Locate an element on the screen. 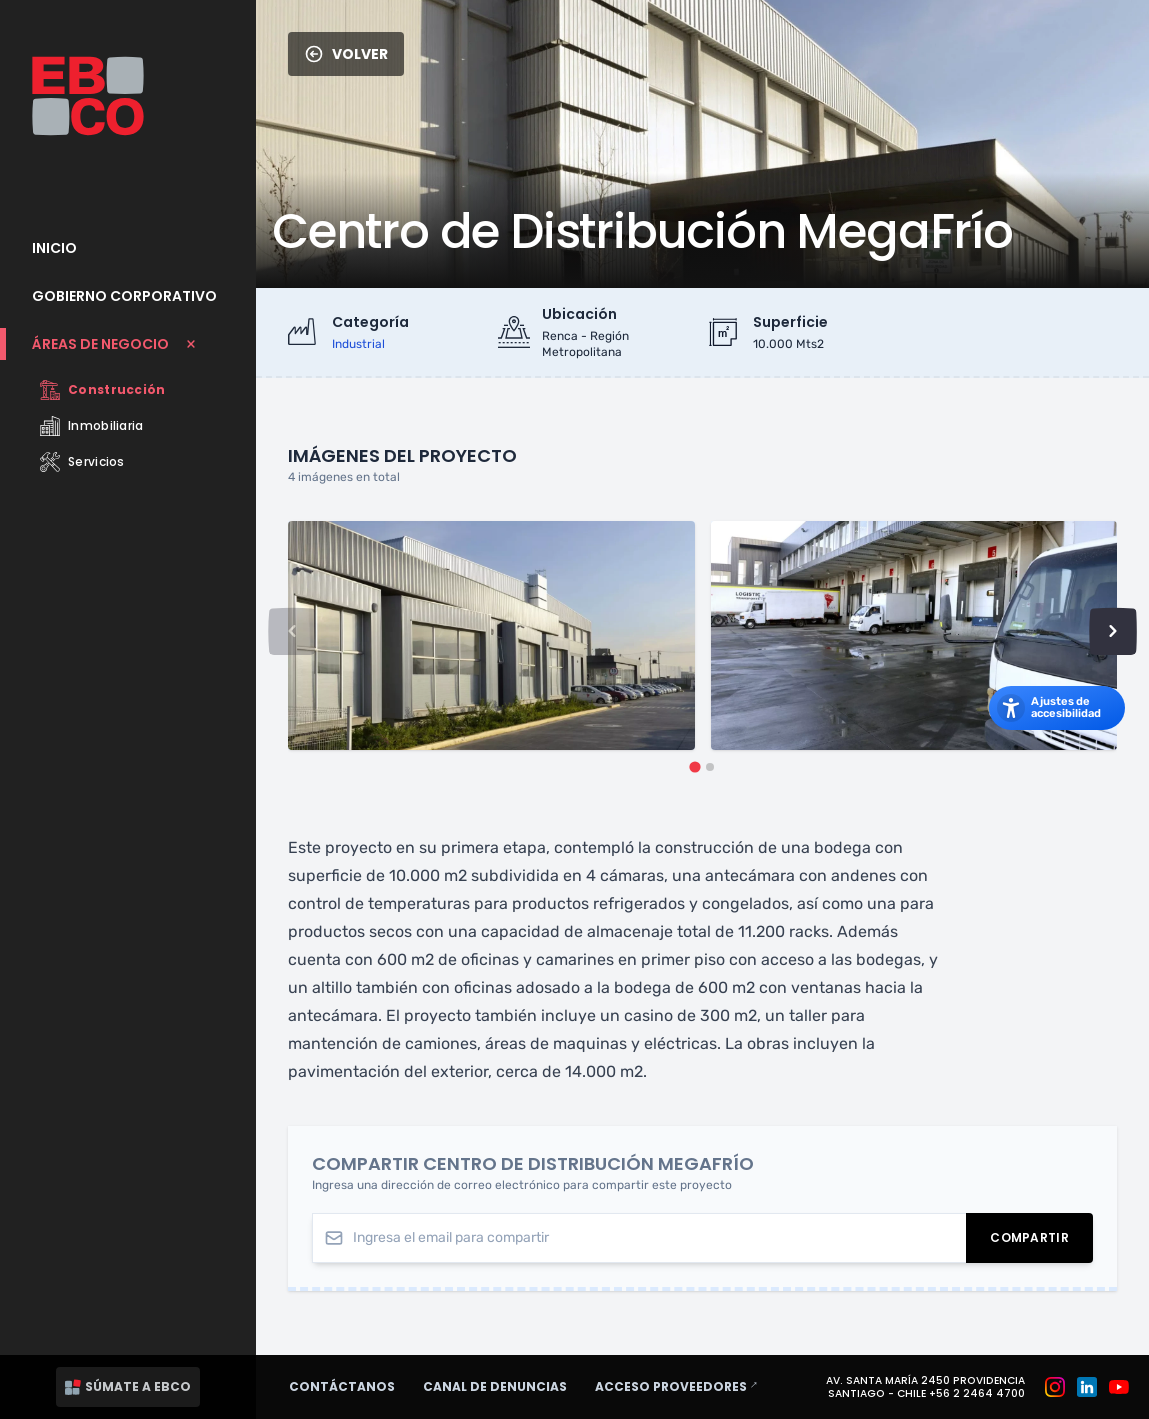 The height and width of the screenshot is (1419, 1149). Construcción is located at coordinates (103, 390).